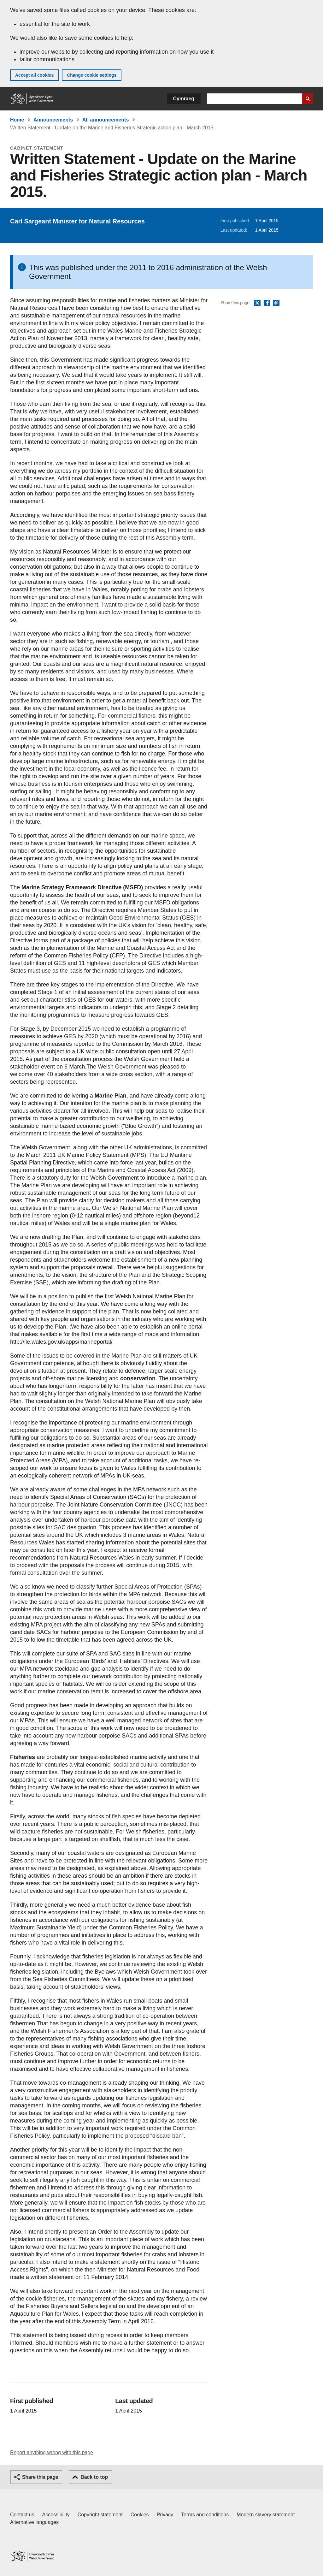 The width and height of the screenshot is (323, 2576). Describe the element at coordinates (165, 2514) in the screenshot. I see `Privacy [Website privacy notice]` at that location.